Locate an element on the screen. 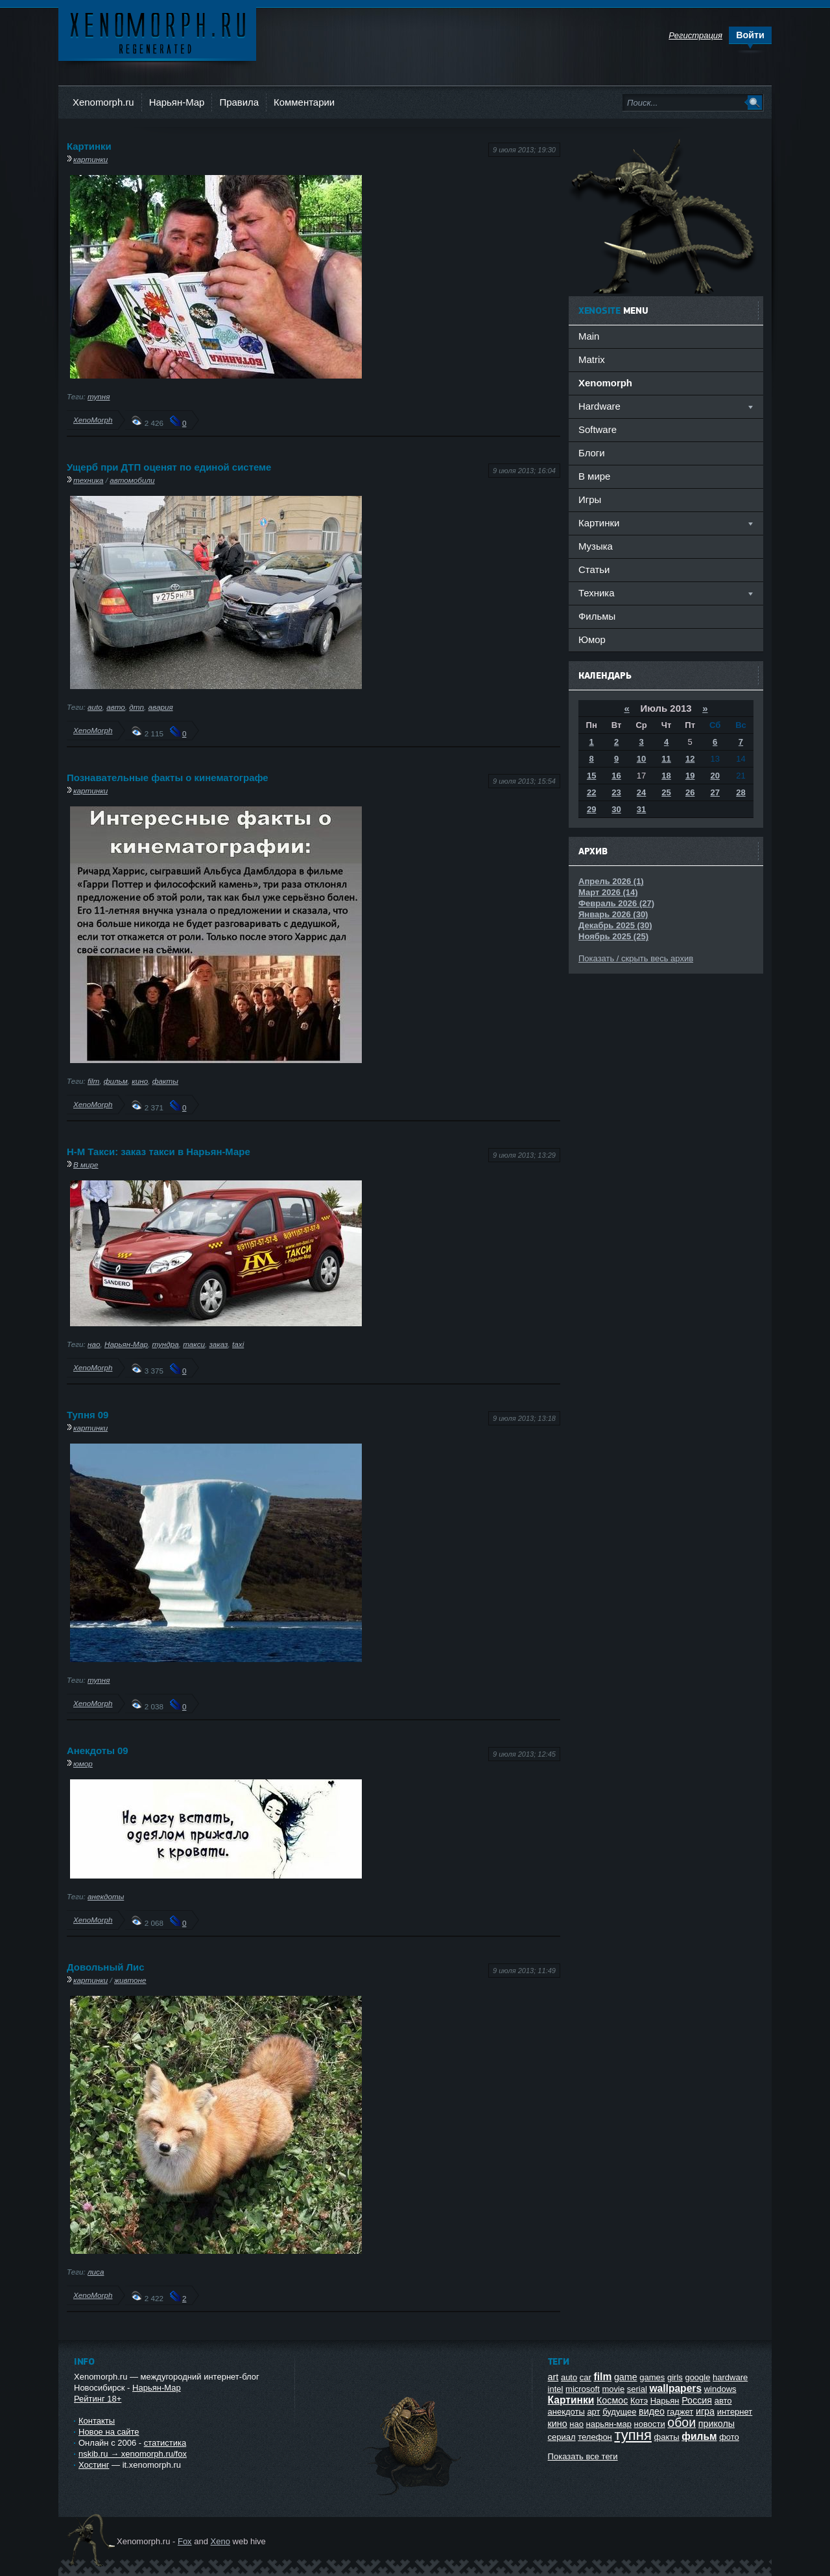 The width and height of the screenshot is (830, 2576). Хостинг is located at coordinates (93, 2465).